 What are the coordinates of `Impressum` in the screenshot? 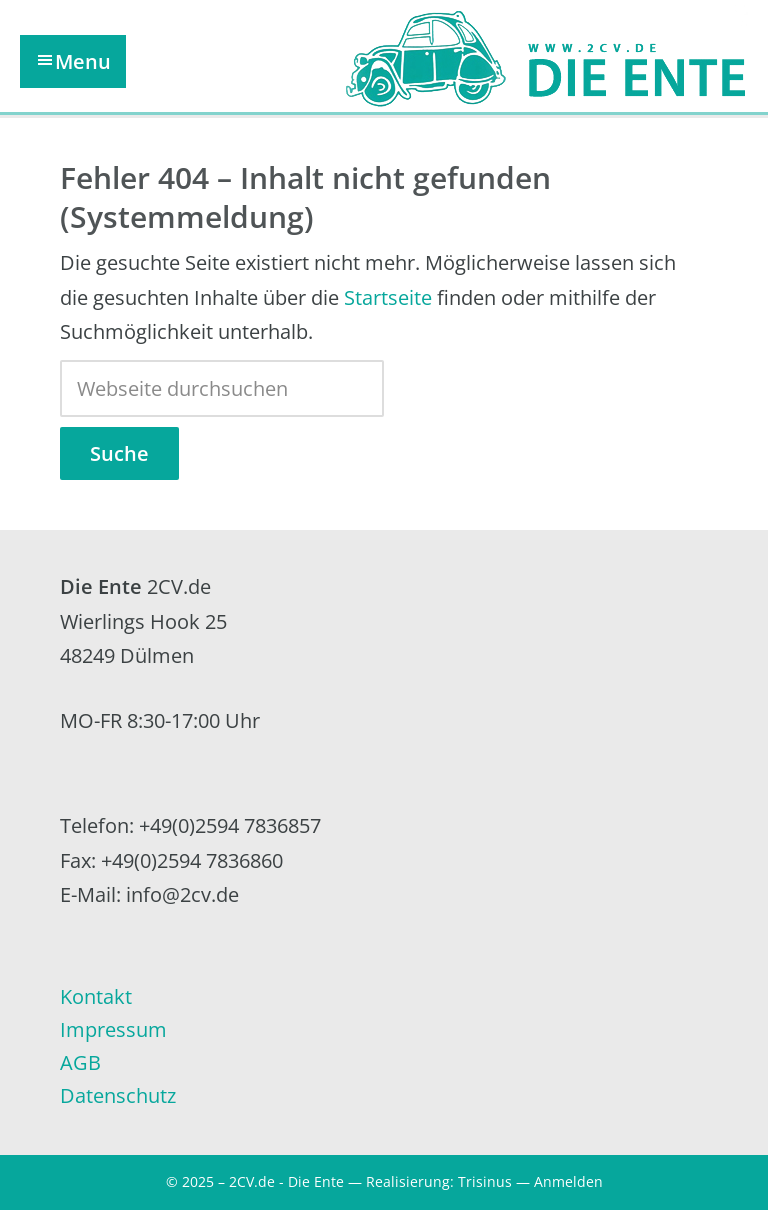 It's located at (113, 1029).